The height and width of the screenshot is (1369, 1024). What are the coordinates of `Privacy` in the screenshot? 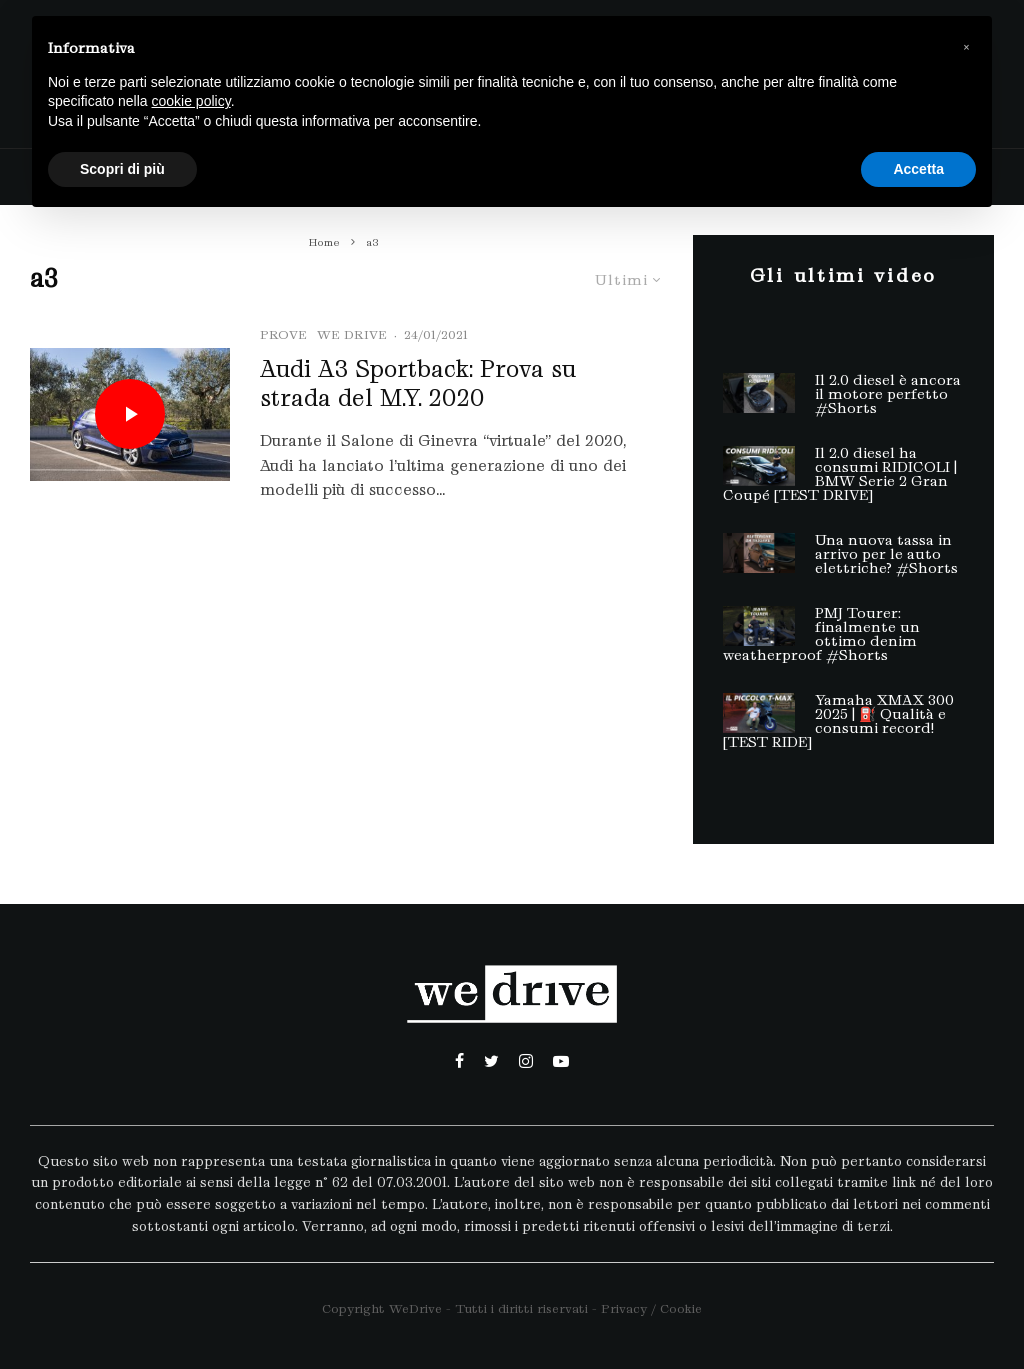 It's located at (624, 1308).